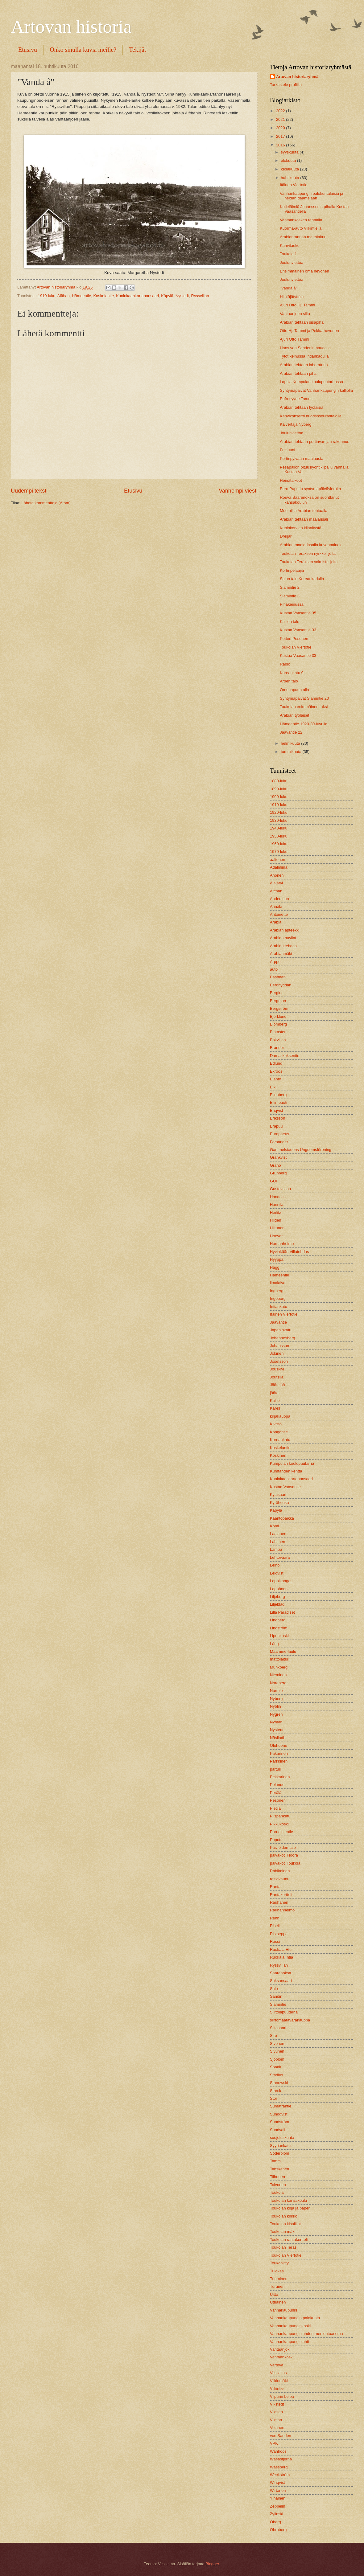 The image size is (364, 2576). What do you see at coordinates (298, 373) in the screenshot?
I see `Arabian tehtaan piha` at bounding box center [298, 373].